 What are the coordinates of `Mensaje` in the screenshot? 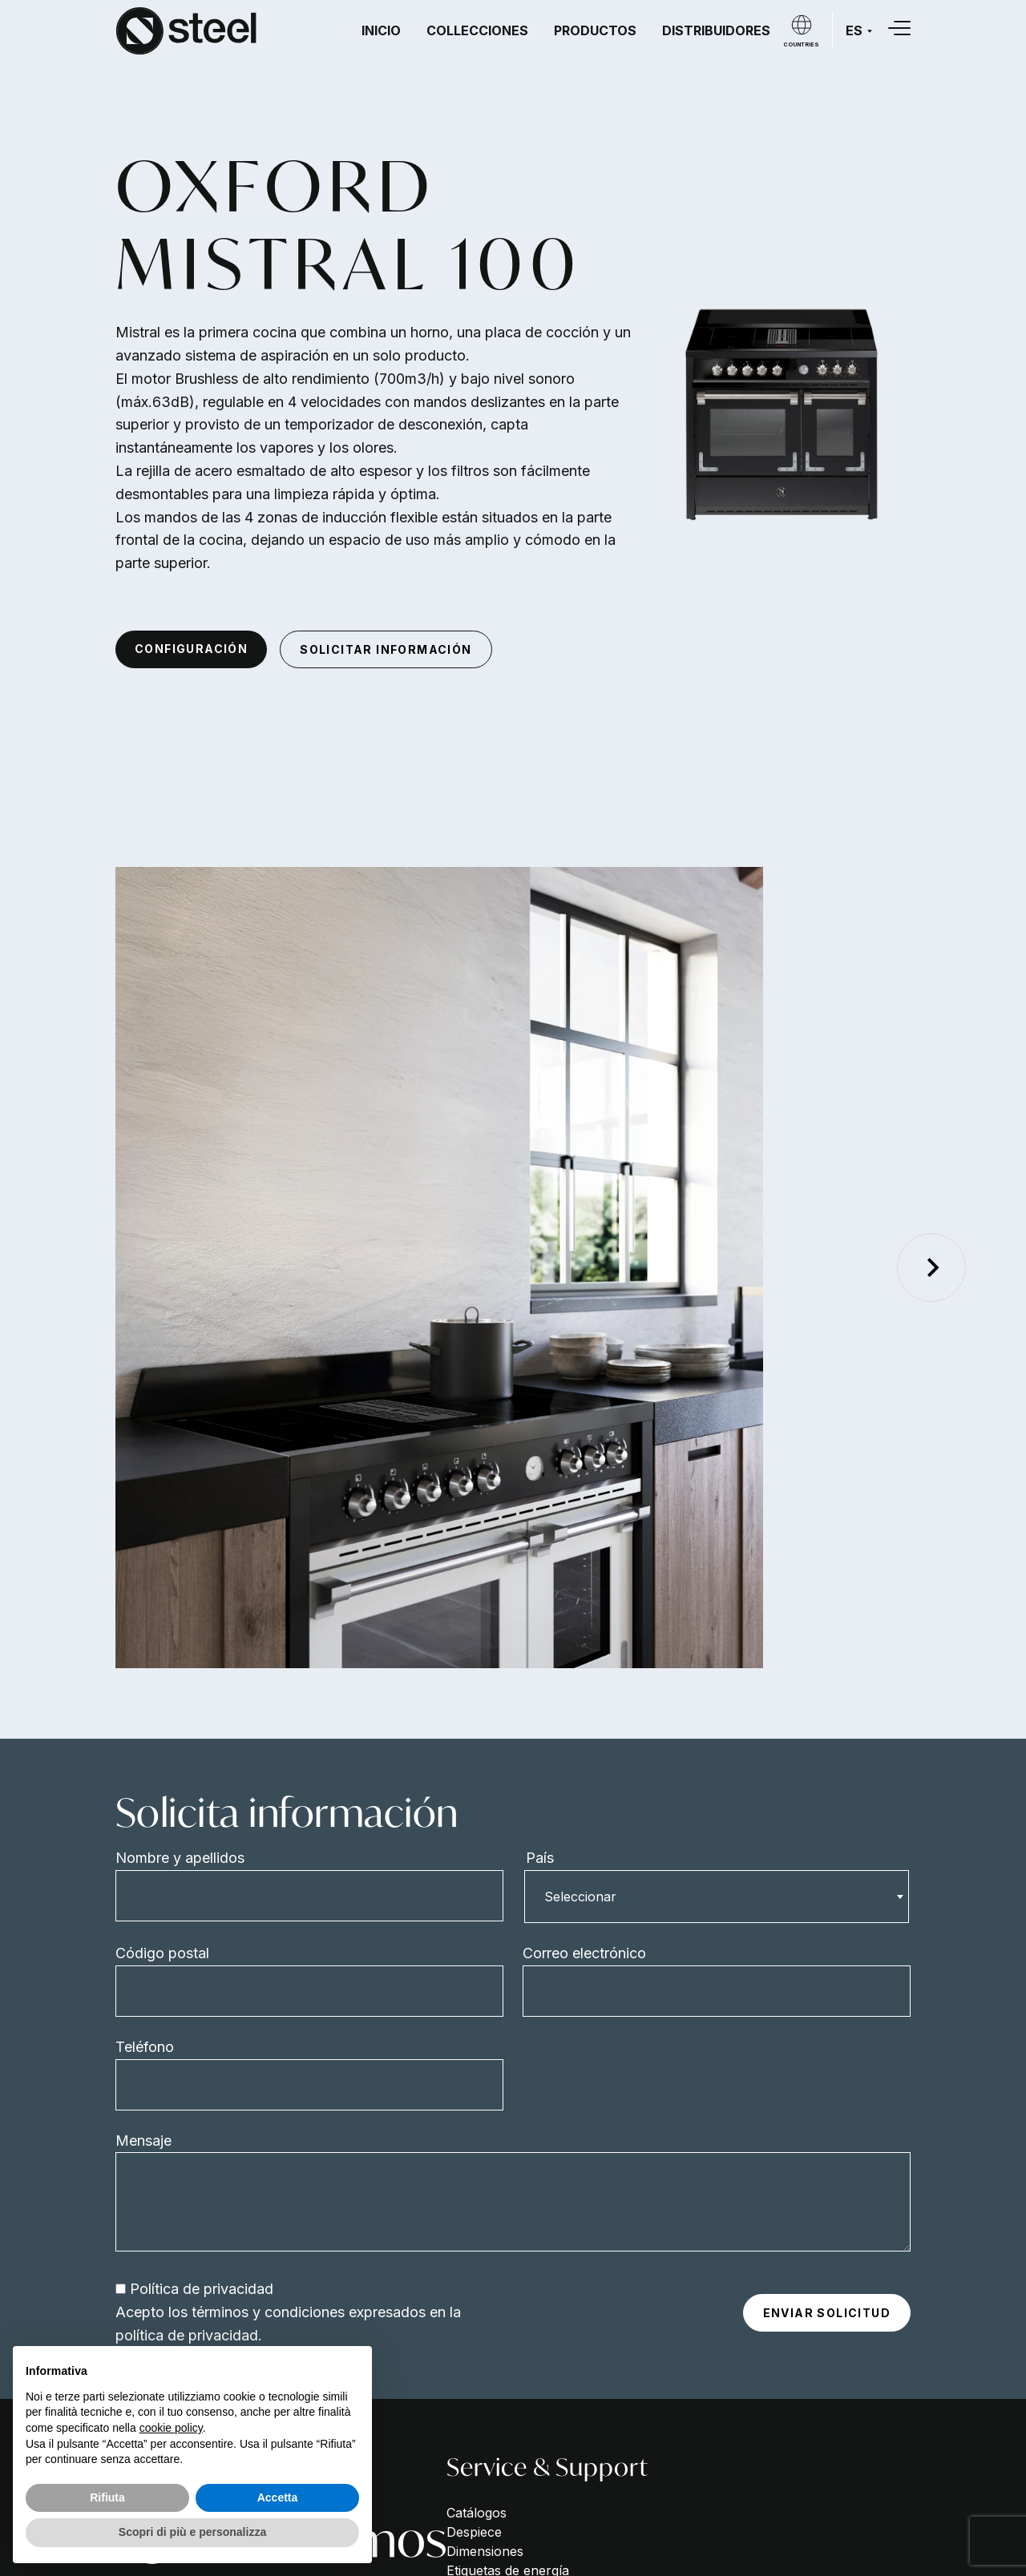 It's located at (143, 2140).